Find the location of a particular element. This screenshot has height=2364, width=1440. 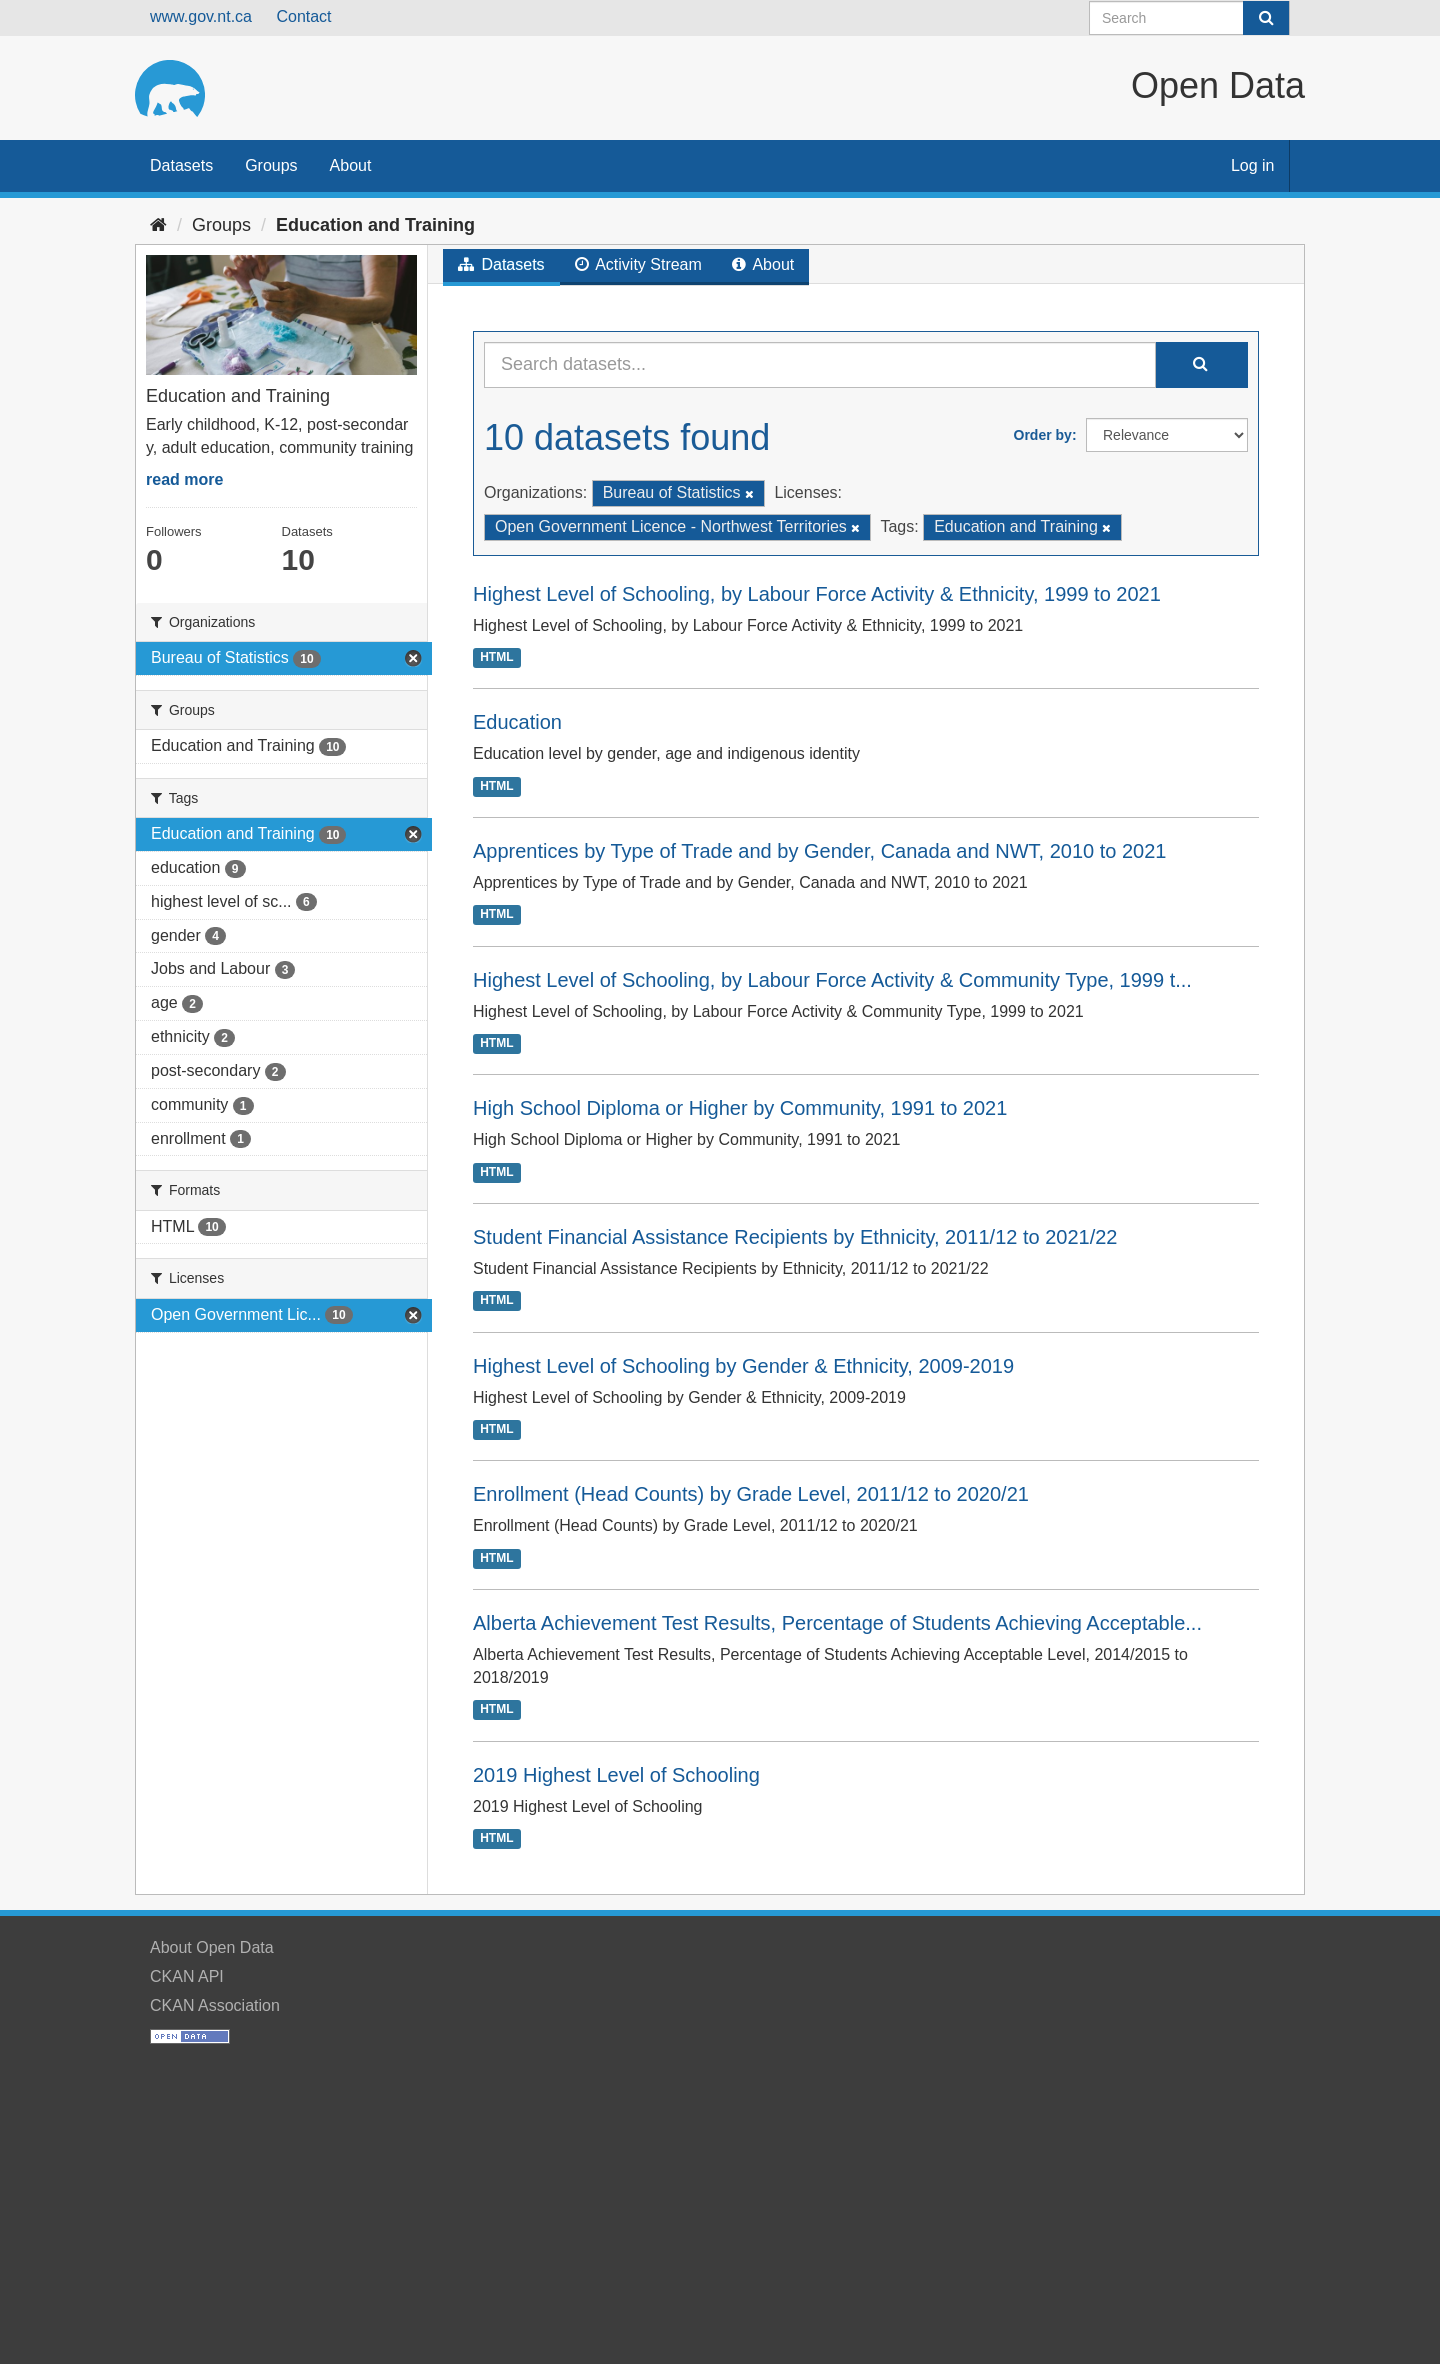

Enrollment (Head Counts) by Grade Level, 2011/12 to 2020/21 is located at coordinates (751, 1494).